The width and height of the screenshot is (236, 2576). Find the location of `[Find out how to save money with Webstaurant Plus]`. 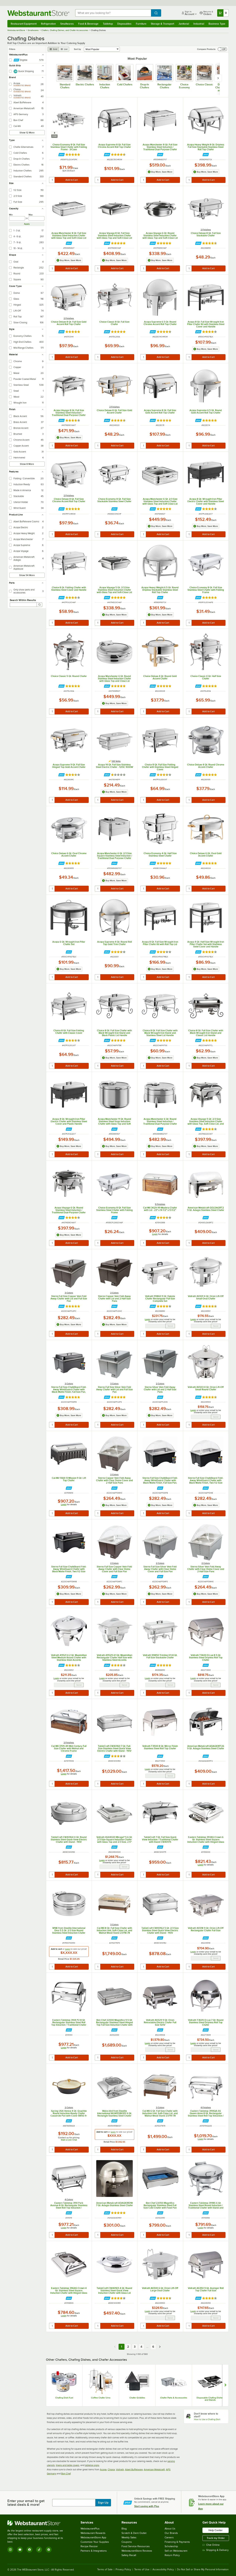

[Find out how to save money with Webstaurant Plus] is located at coordinates (61, 154).